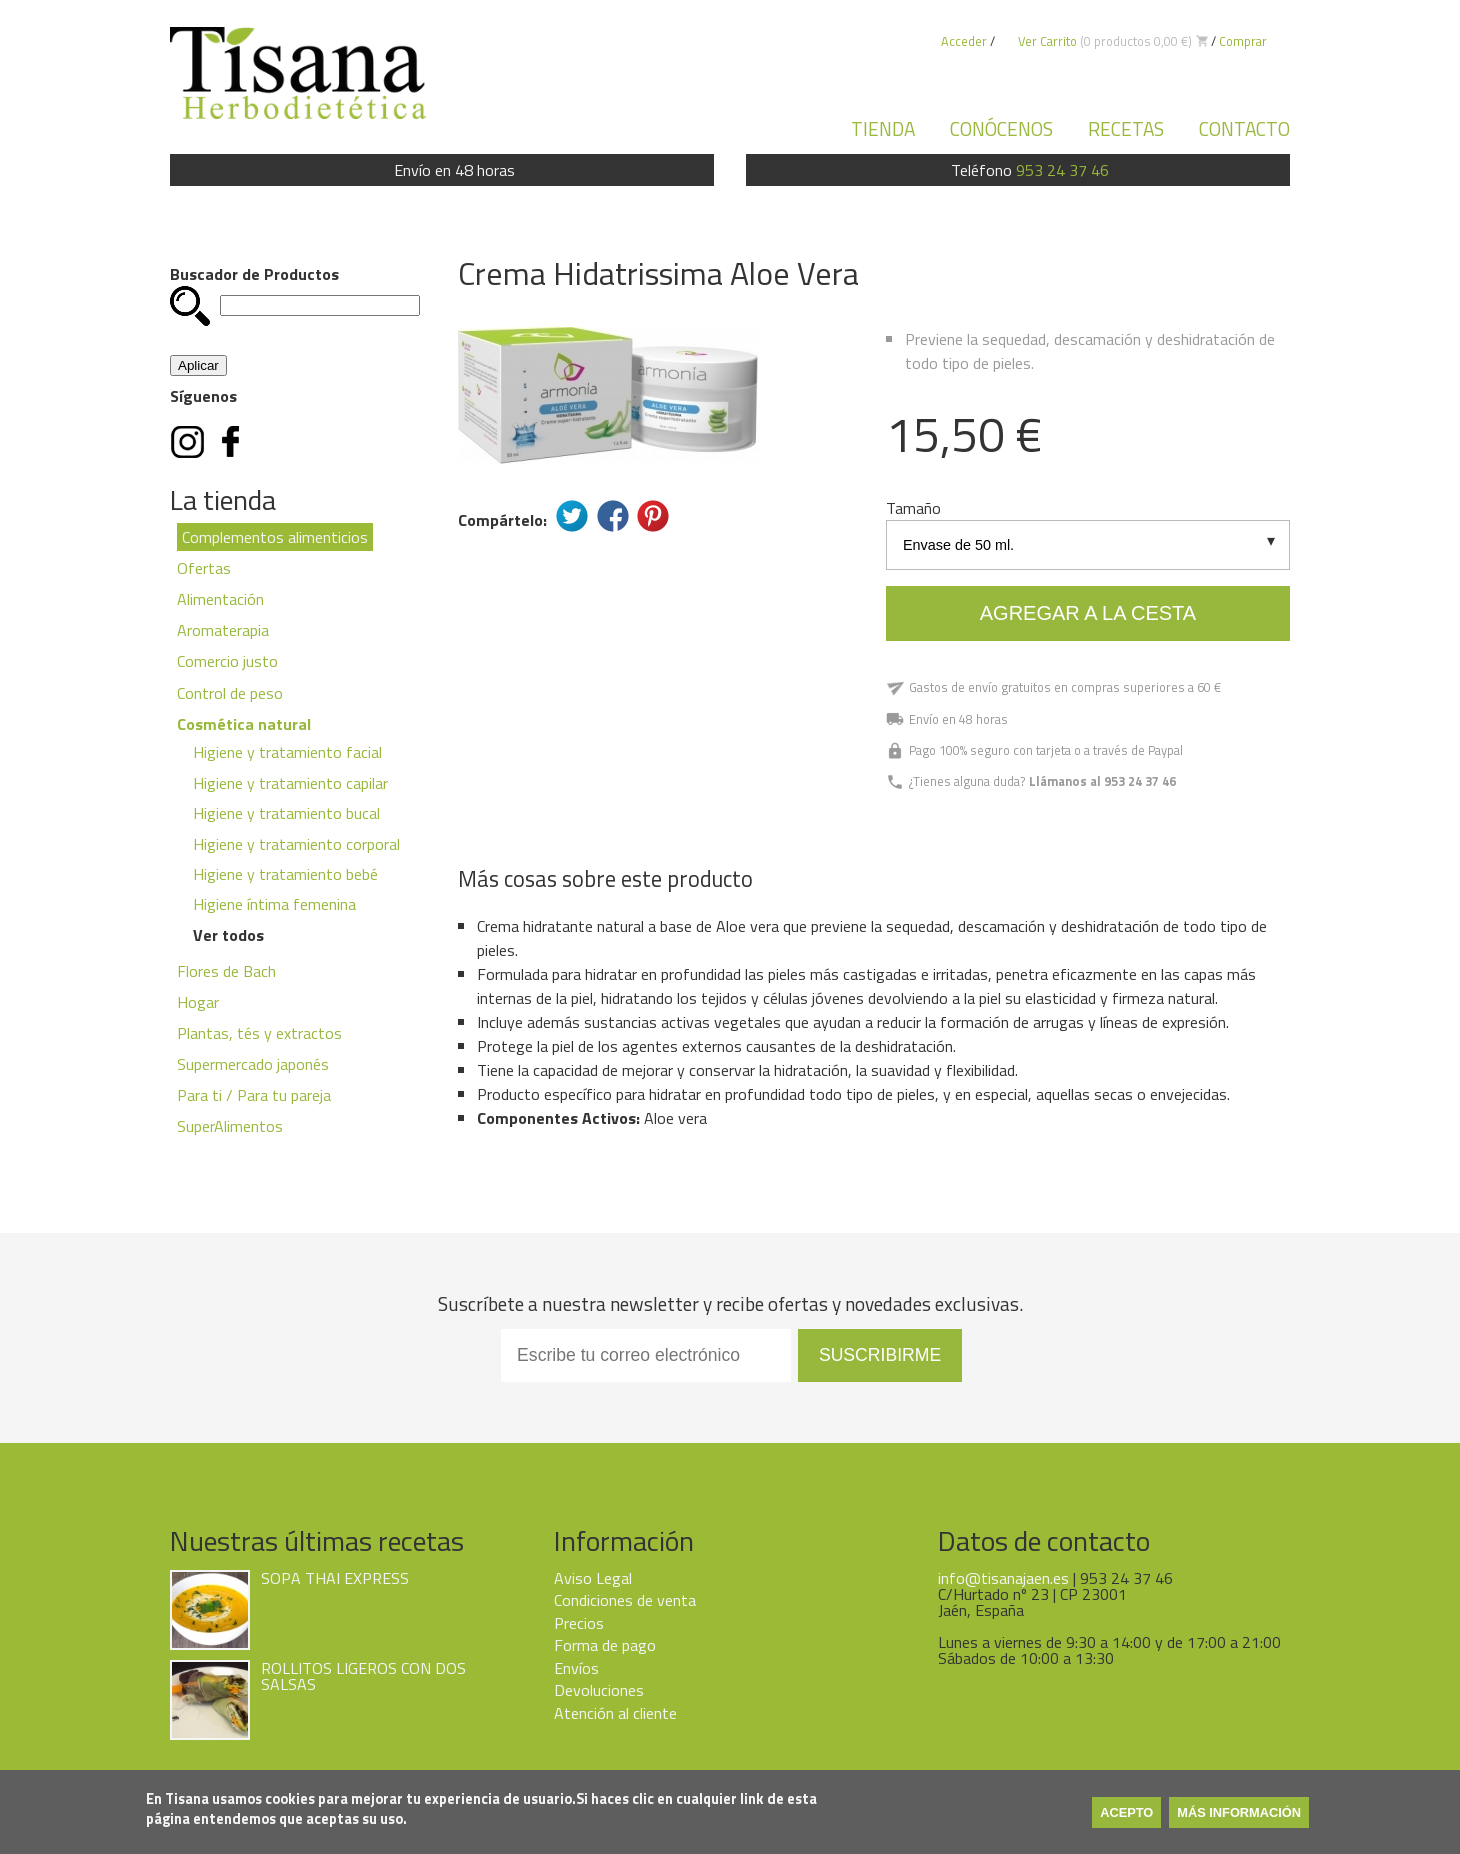 Image resolution: width=1460 pixels, height=1854 pixels. Describe the element at coordinates (1001, 128) in the screenshot. I see `Conócenos` at that location.